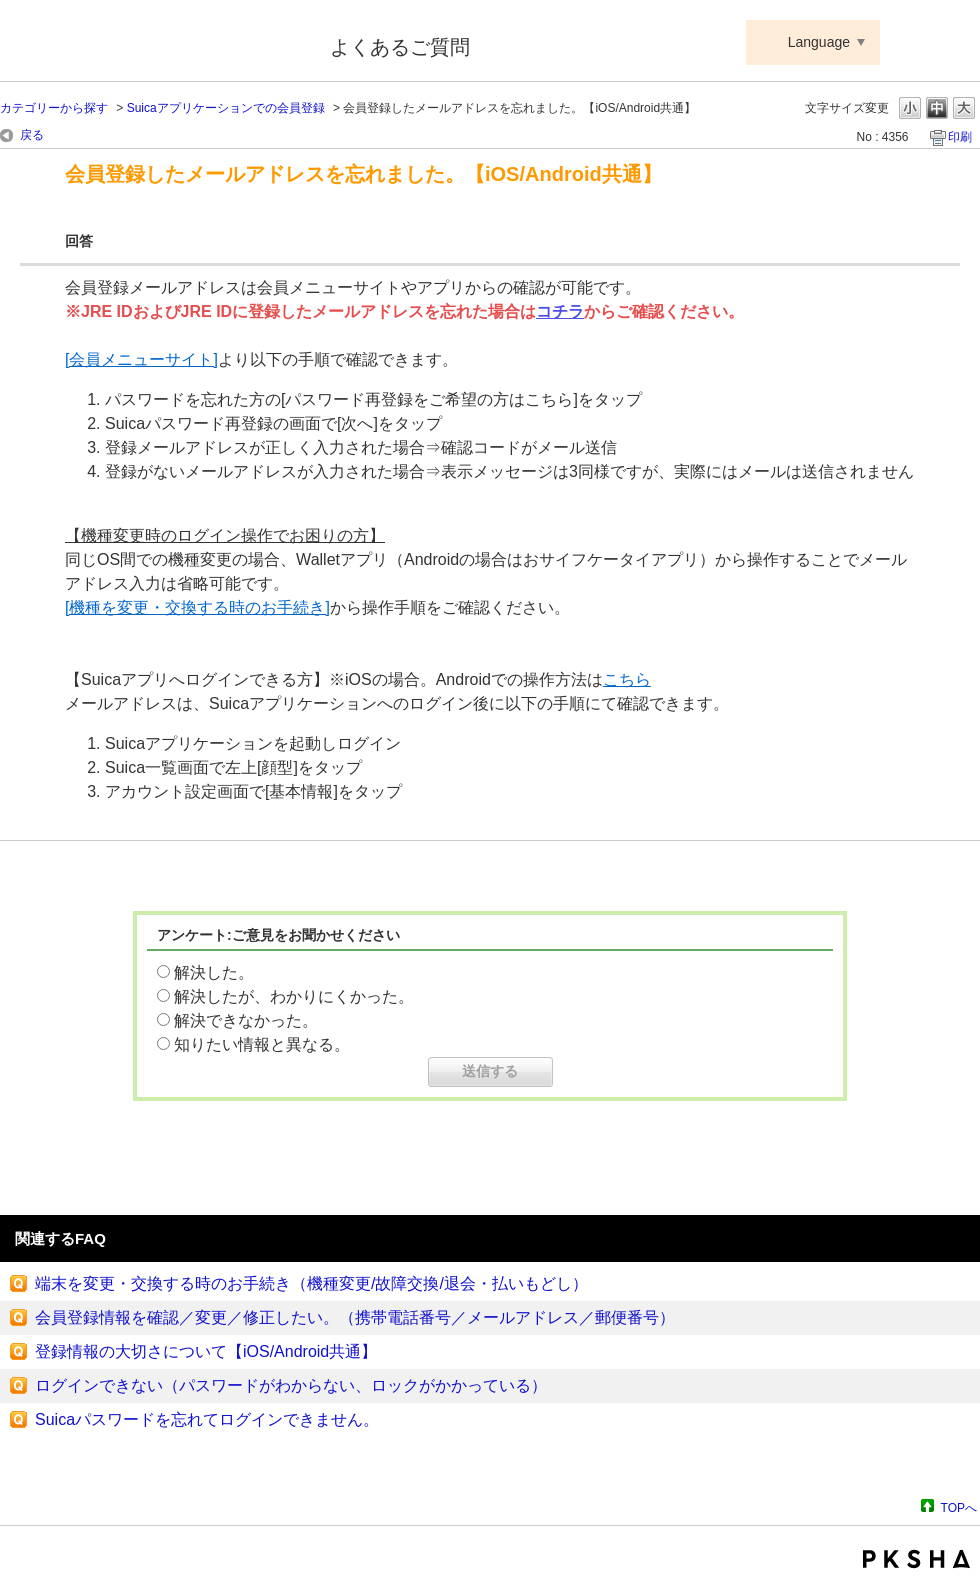 This screenshot has height=1582, width=980. I want to click on TOPへ, so click(959, 1507).